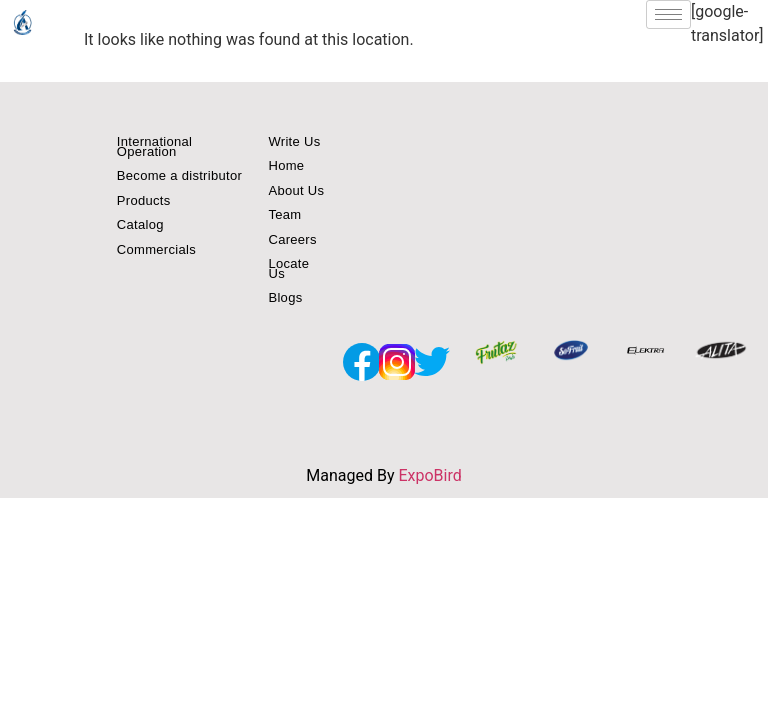  I want to click on Team, so click(284, 214).